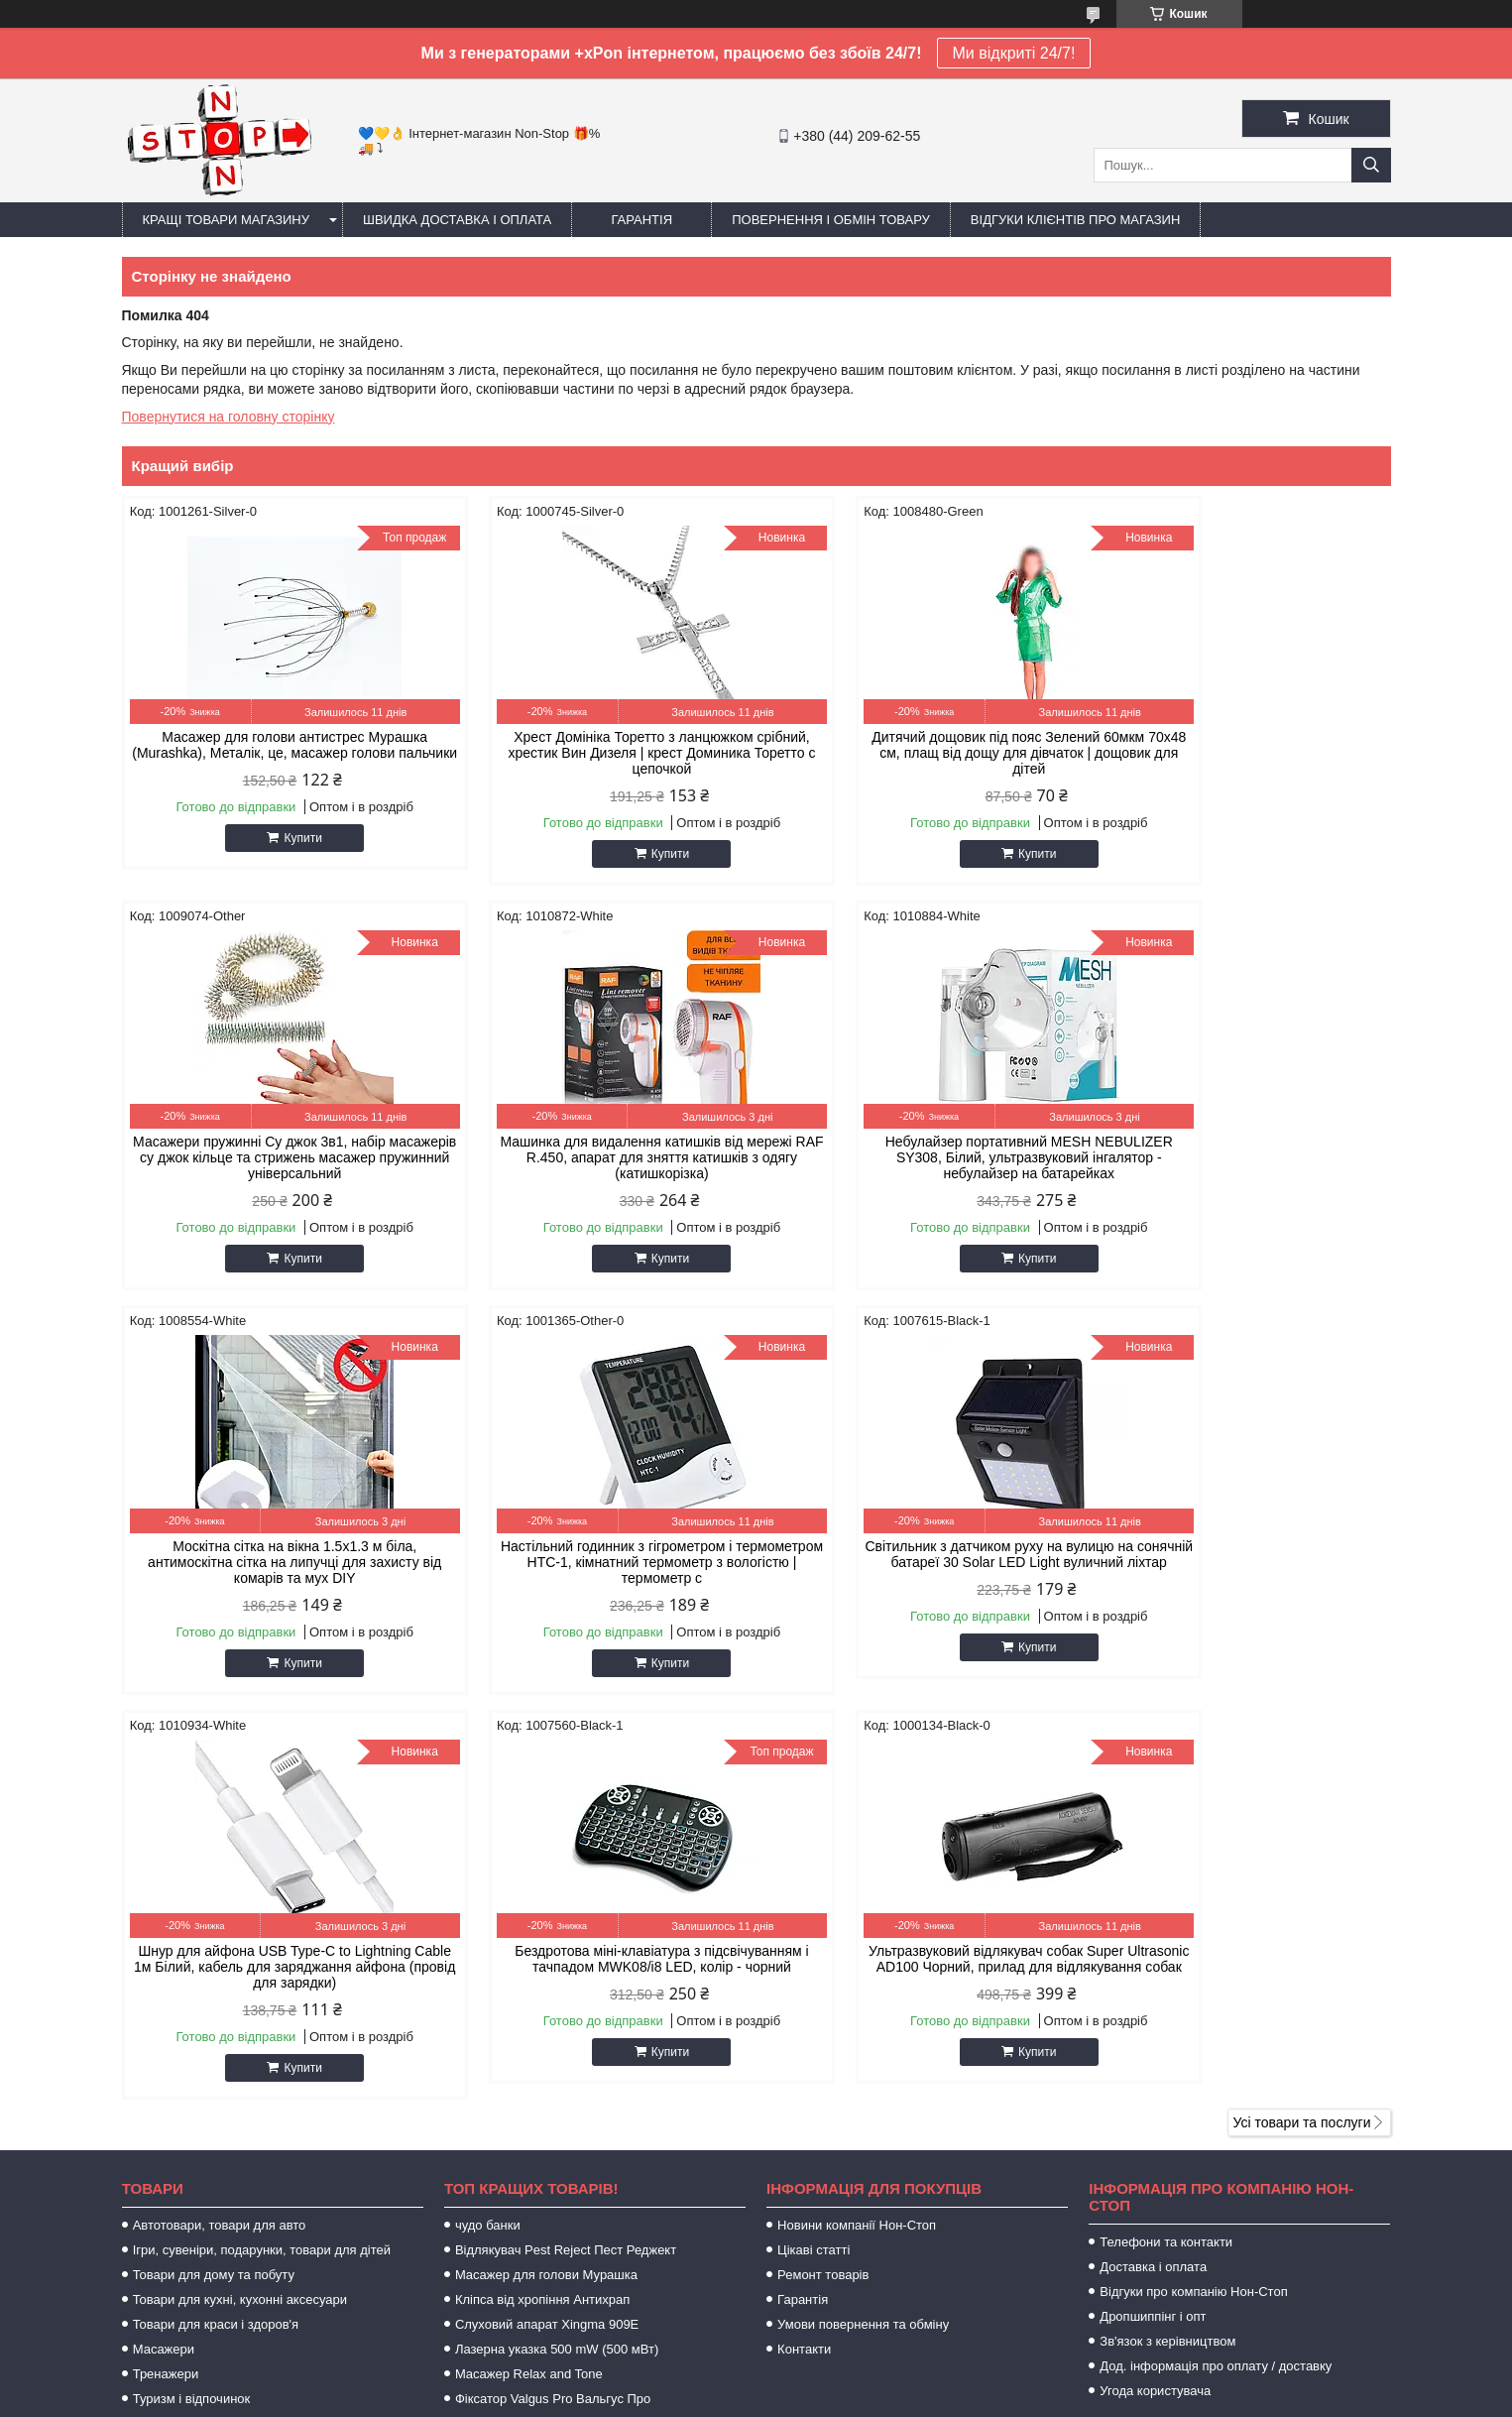 The image size is (1512, 2417). I want to click on Кліпса від хропіння Антихрап, so click(542, 1894).